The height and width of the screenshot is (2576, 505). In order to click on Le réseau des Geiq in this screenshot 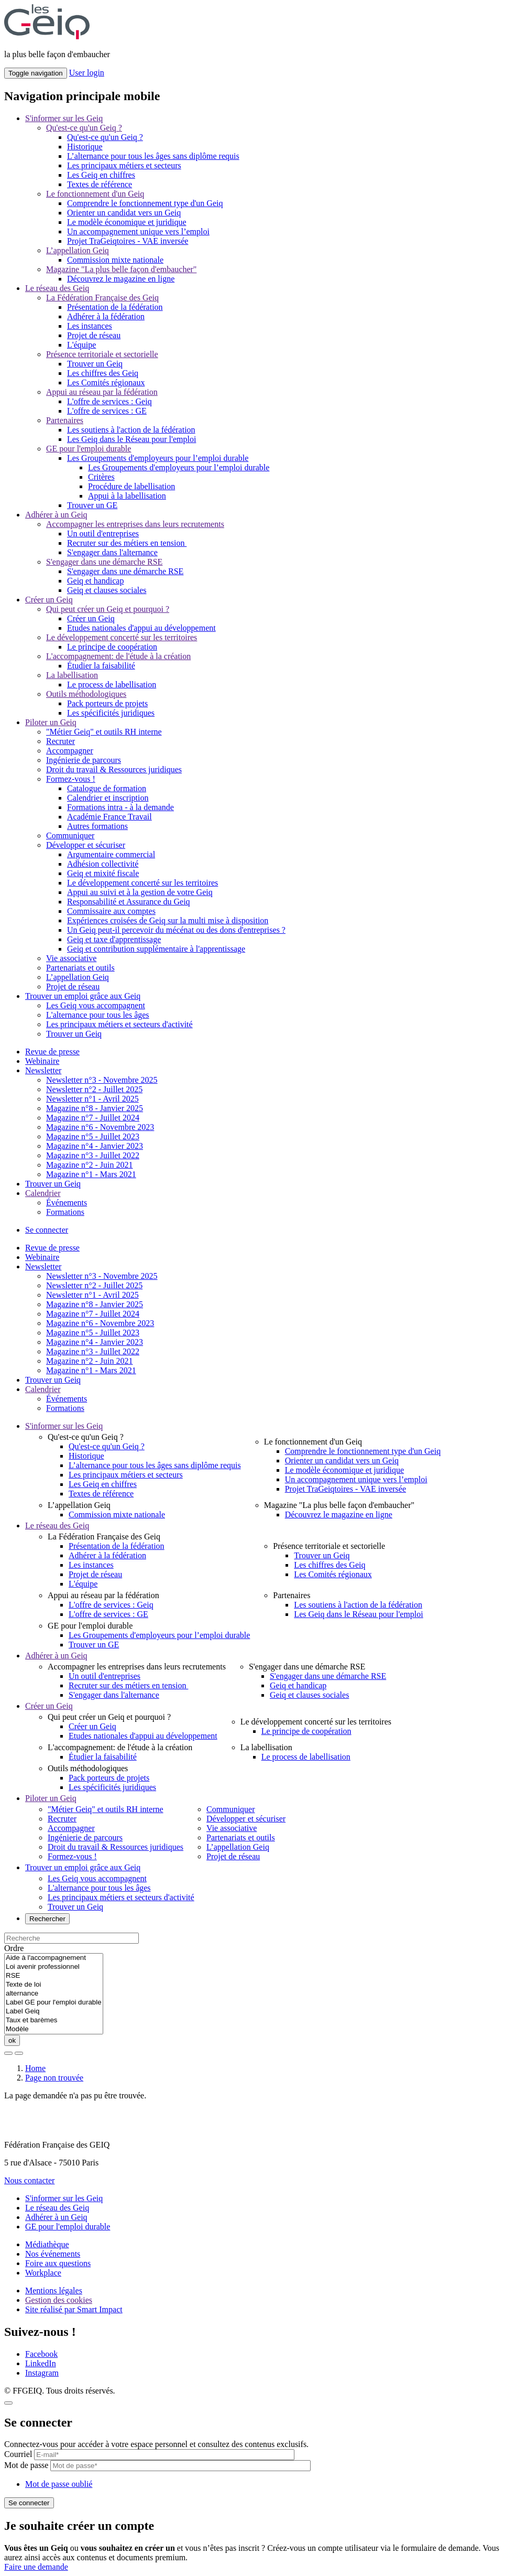, I will do `click(57, 288)`.